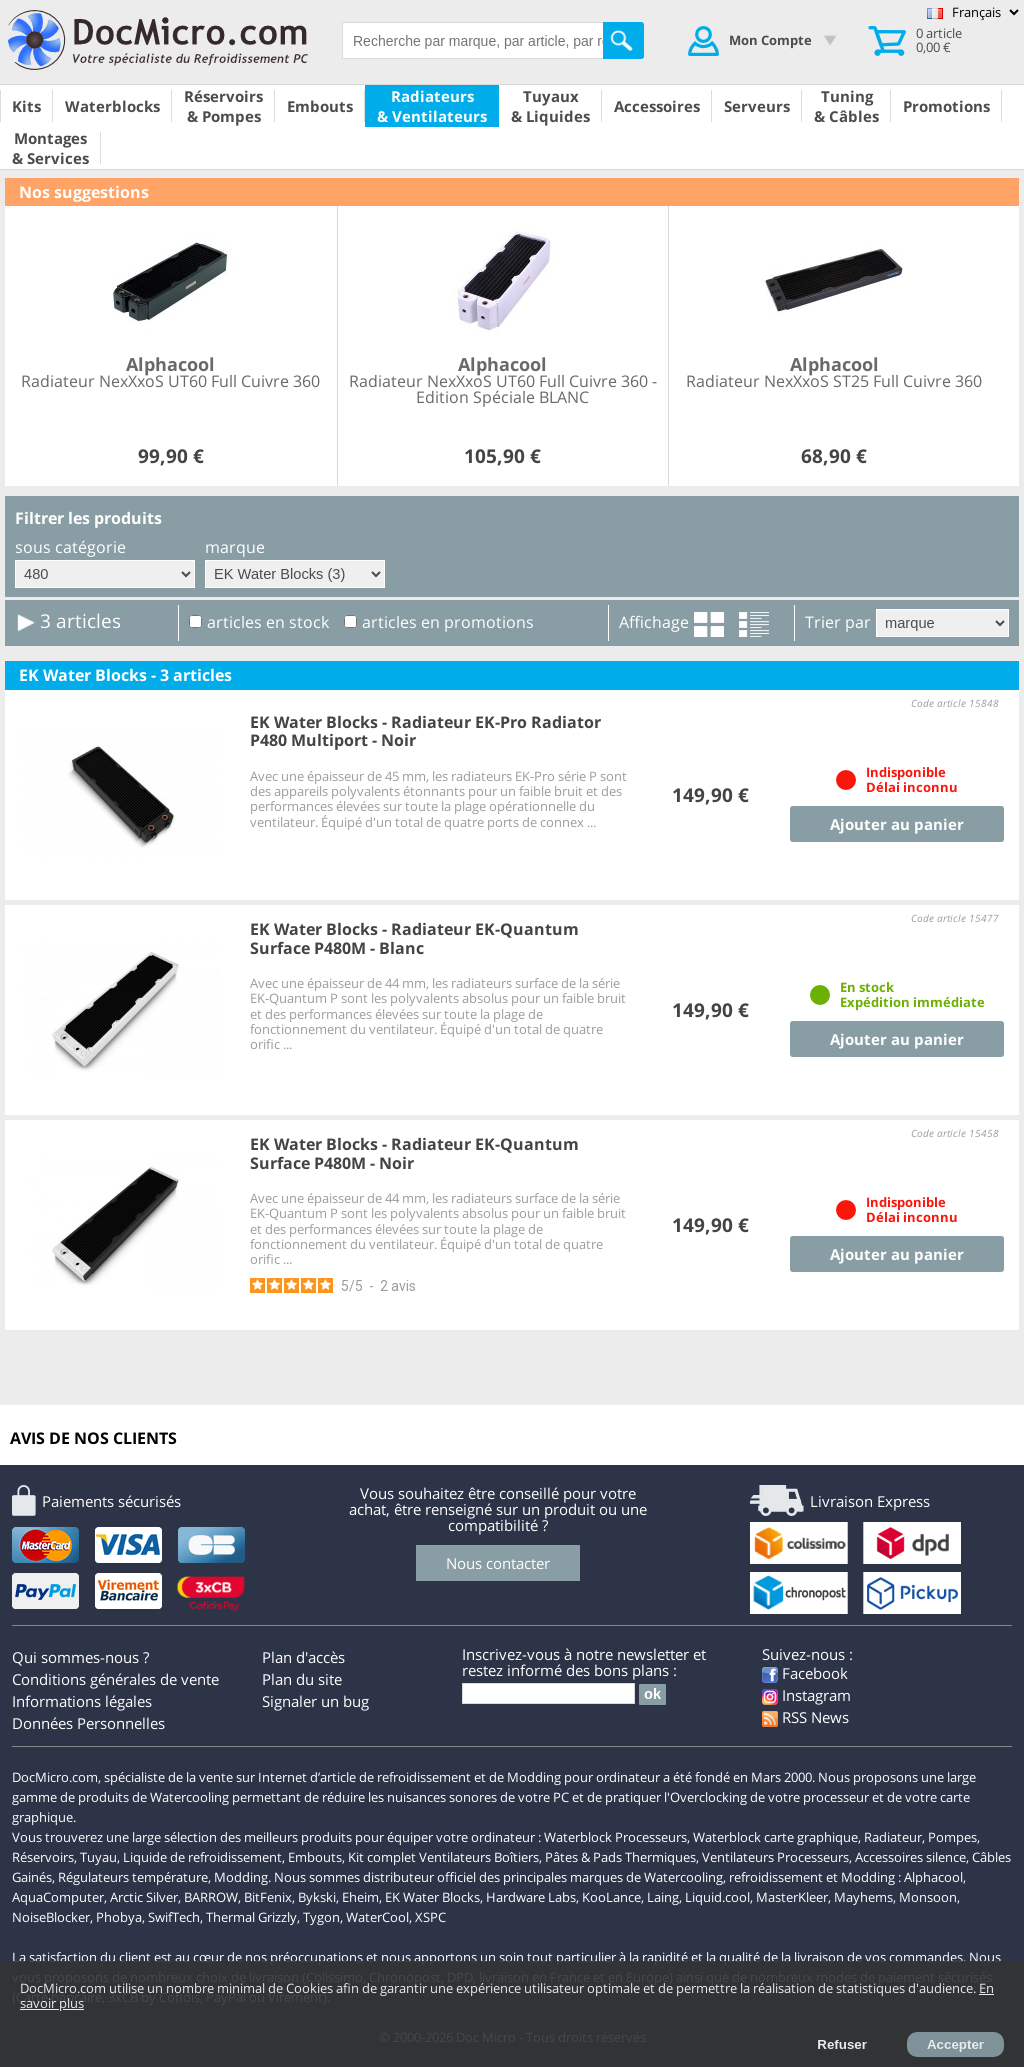 This screenshot has width=1024, height=2067. I want to click on Régulateurs température, so click(133, 1877).